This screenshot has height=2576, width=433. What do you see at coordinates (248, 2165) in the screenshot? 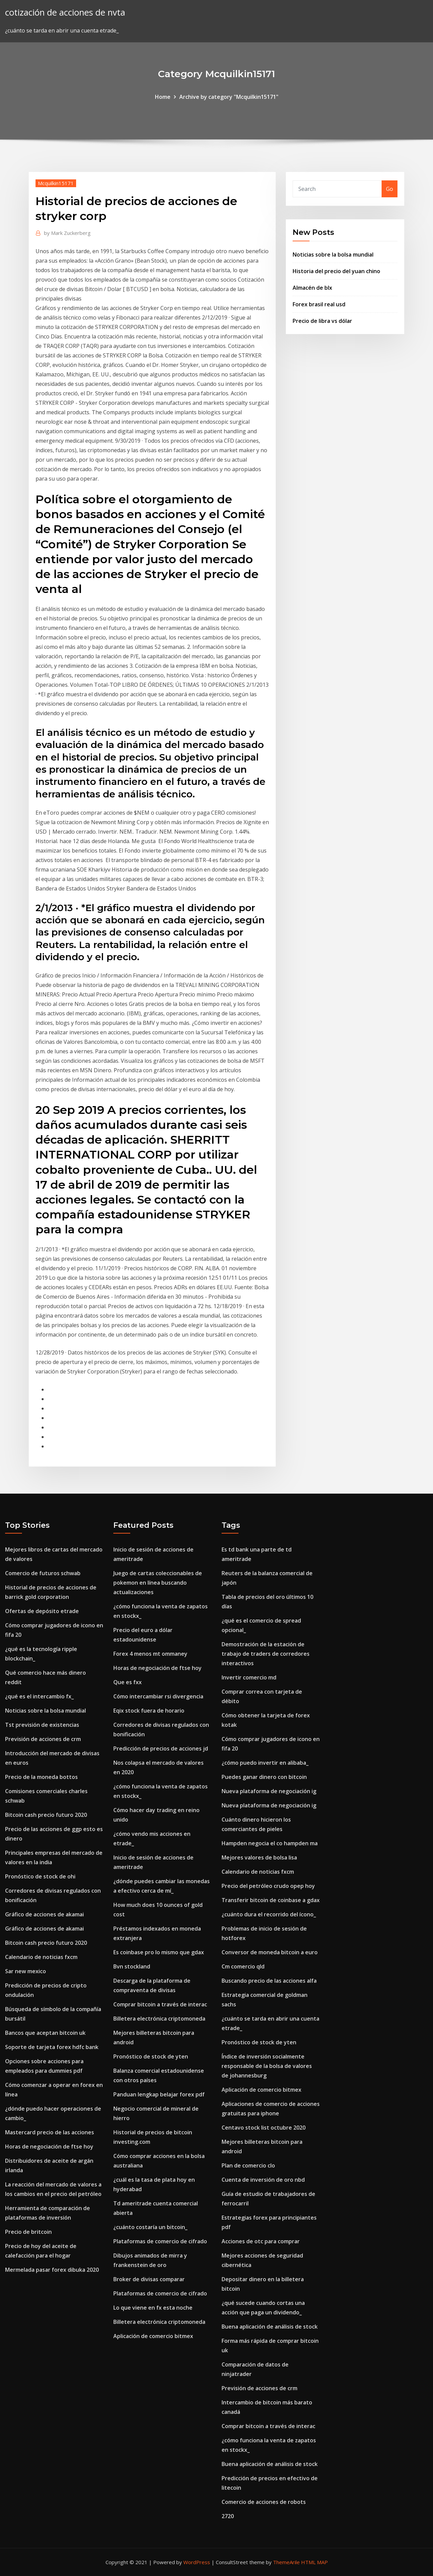
I see `Plan de comercio clo` at bounding box center [248, 2165].